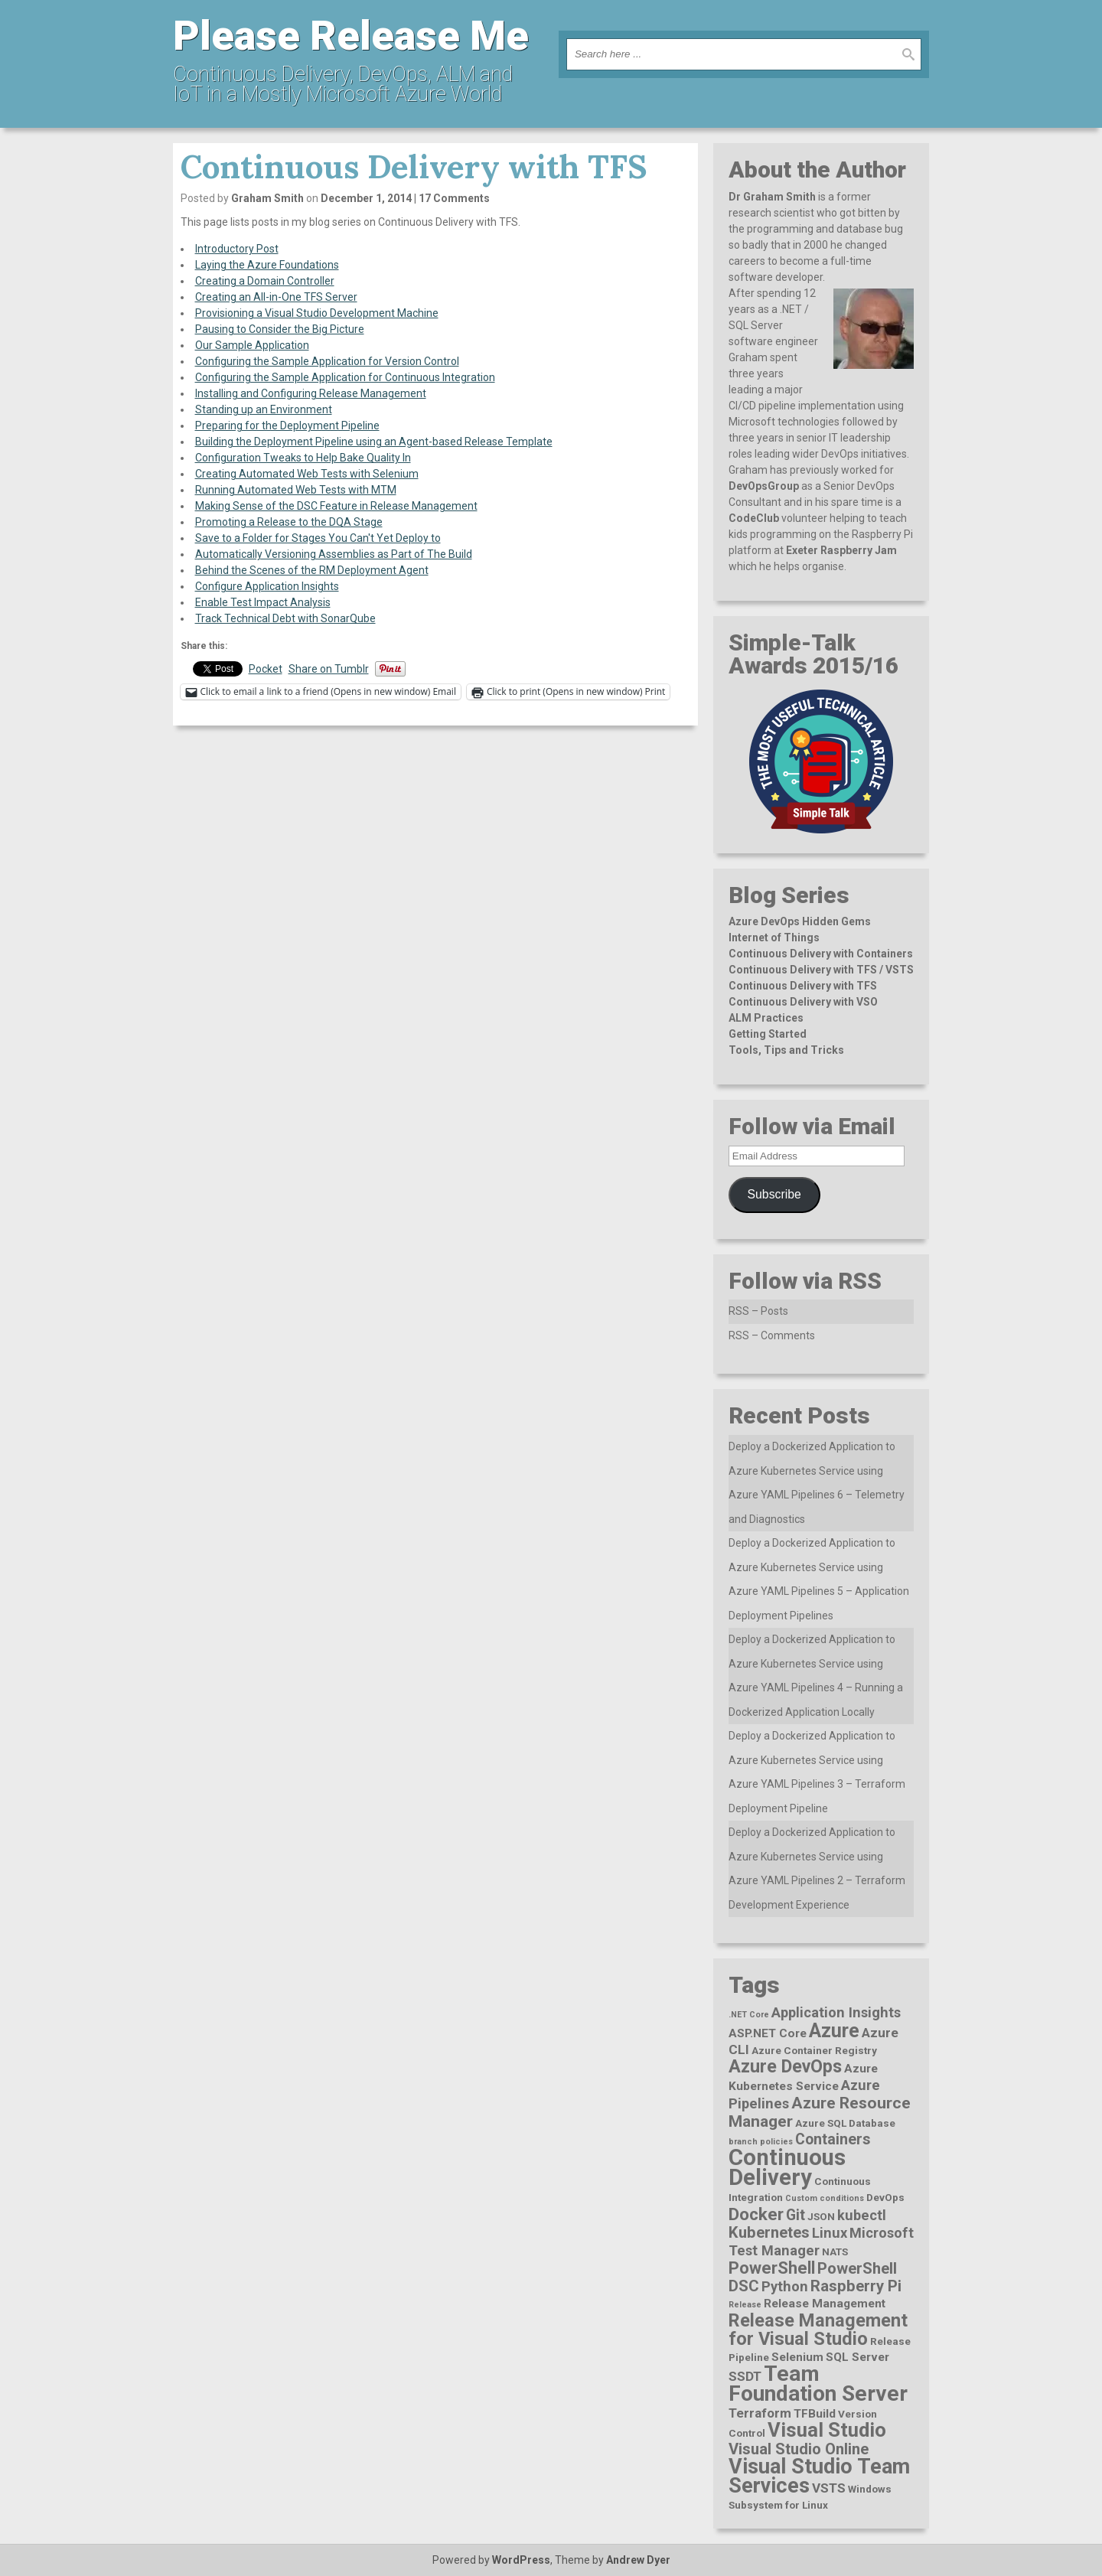 The width and height of the screenshot is (1102, 2576). Describe the element at coordinates (845, 2123) in the screenshot. I see `Azure SQL Database [Azure SQL Database (2 items)]` at that location.